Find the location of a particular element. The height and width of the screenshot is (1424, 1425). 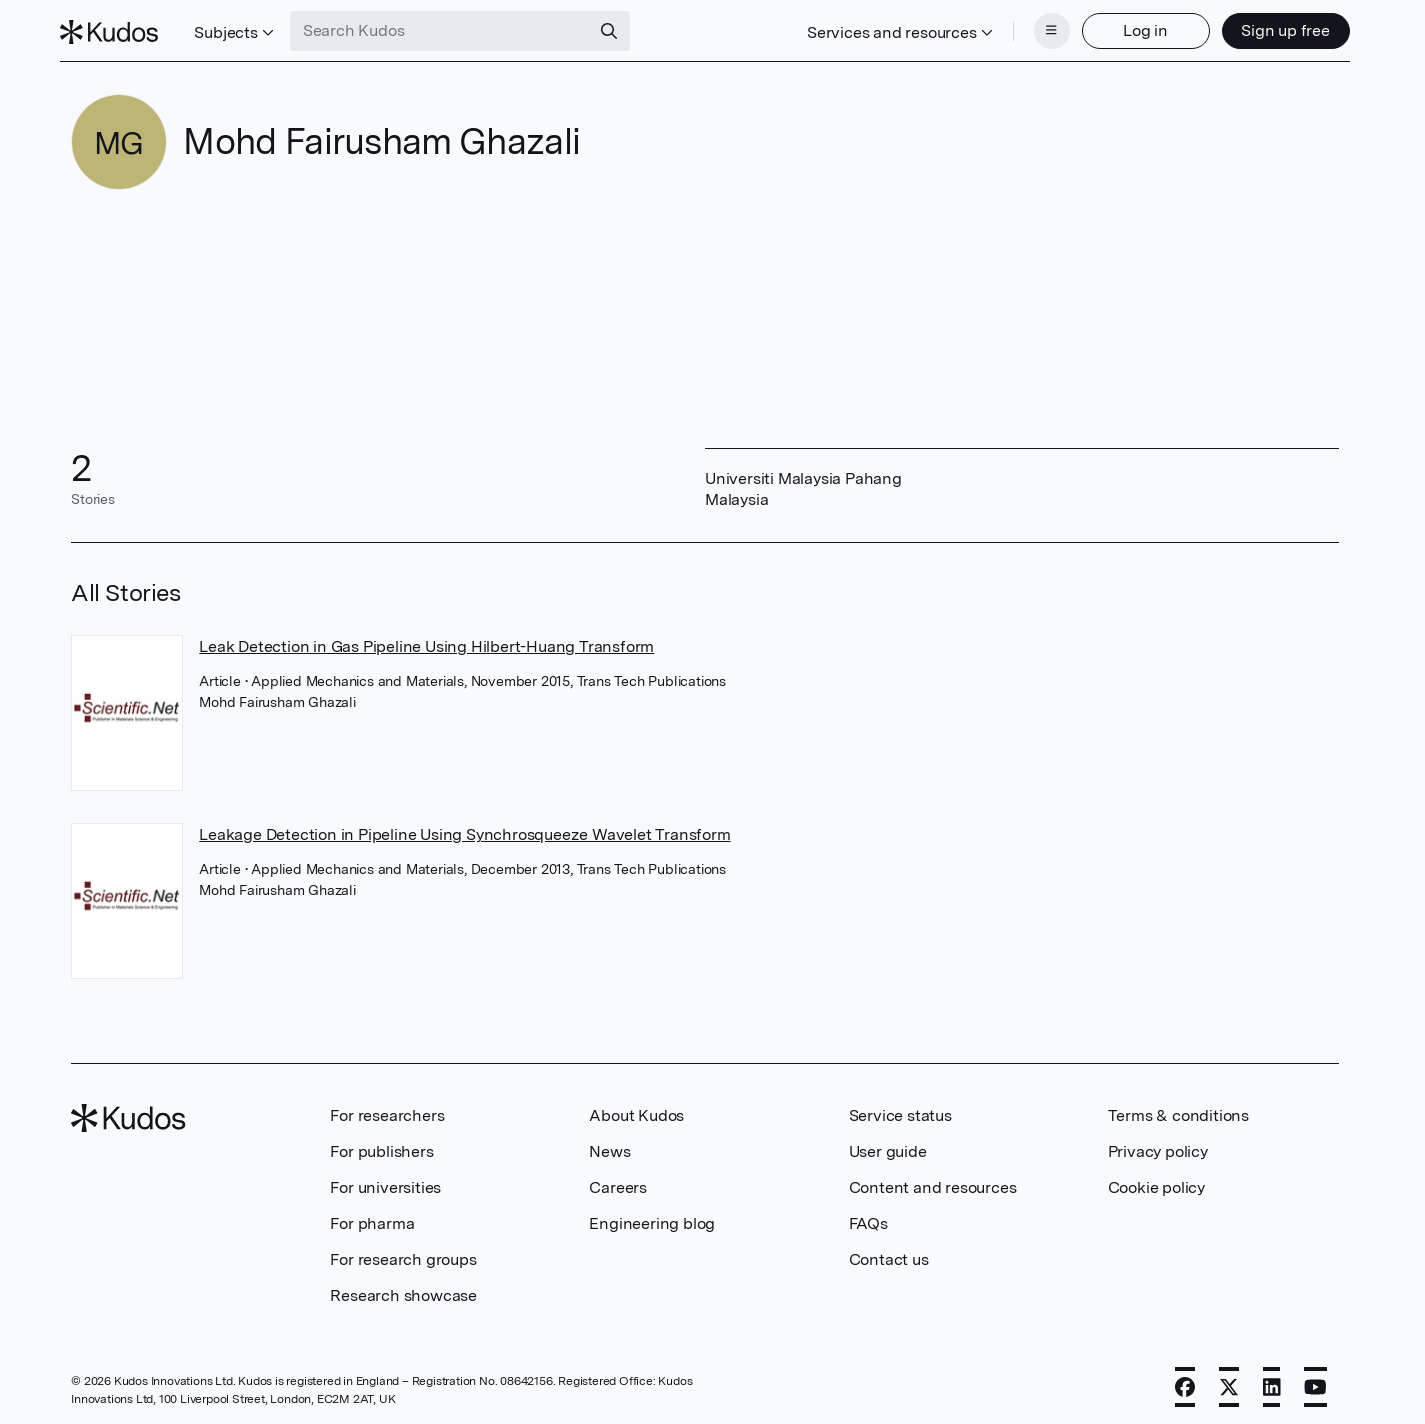

Log in is located at coordinates (1134, 27).